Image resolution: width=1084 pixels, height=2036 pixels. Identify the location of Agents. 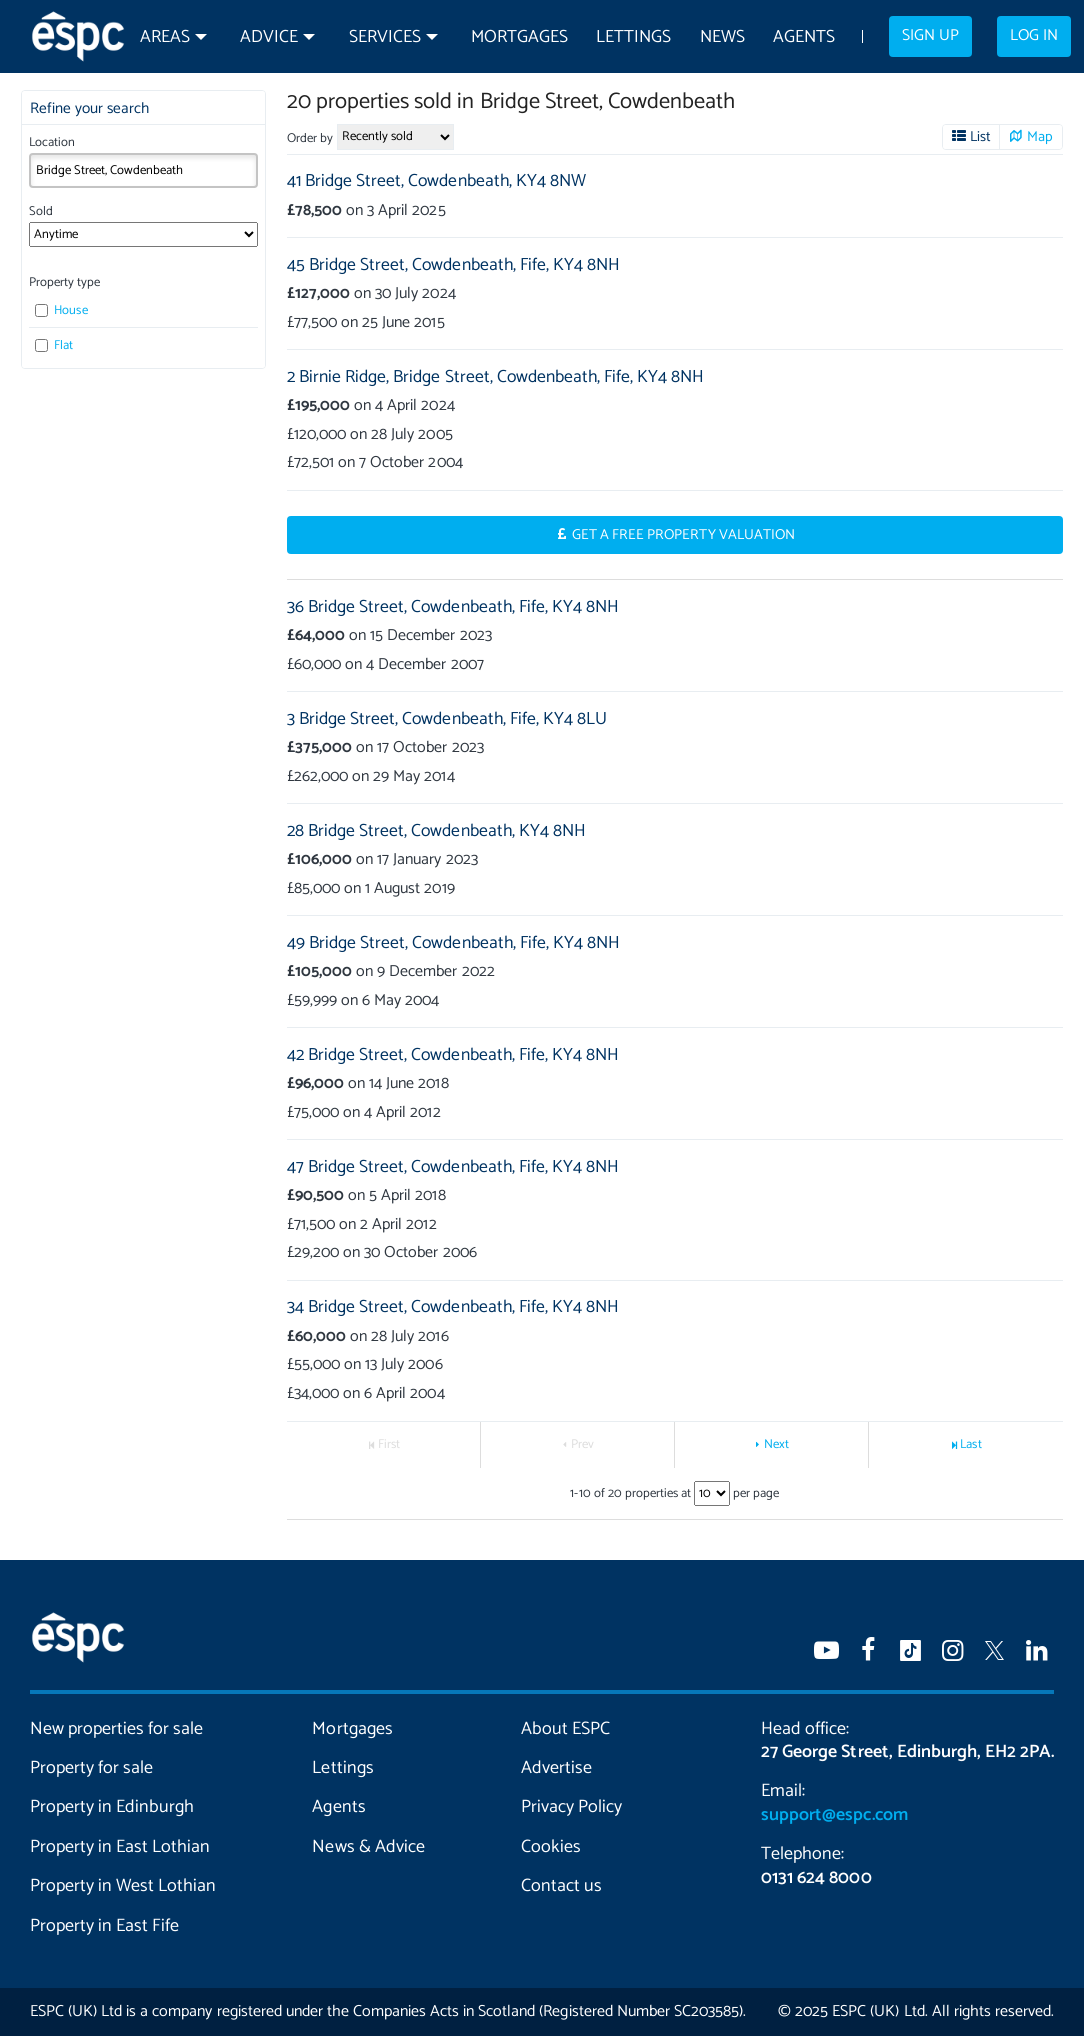
(804, 37).